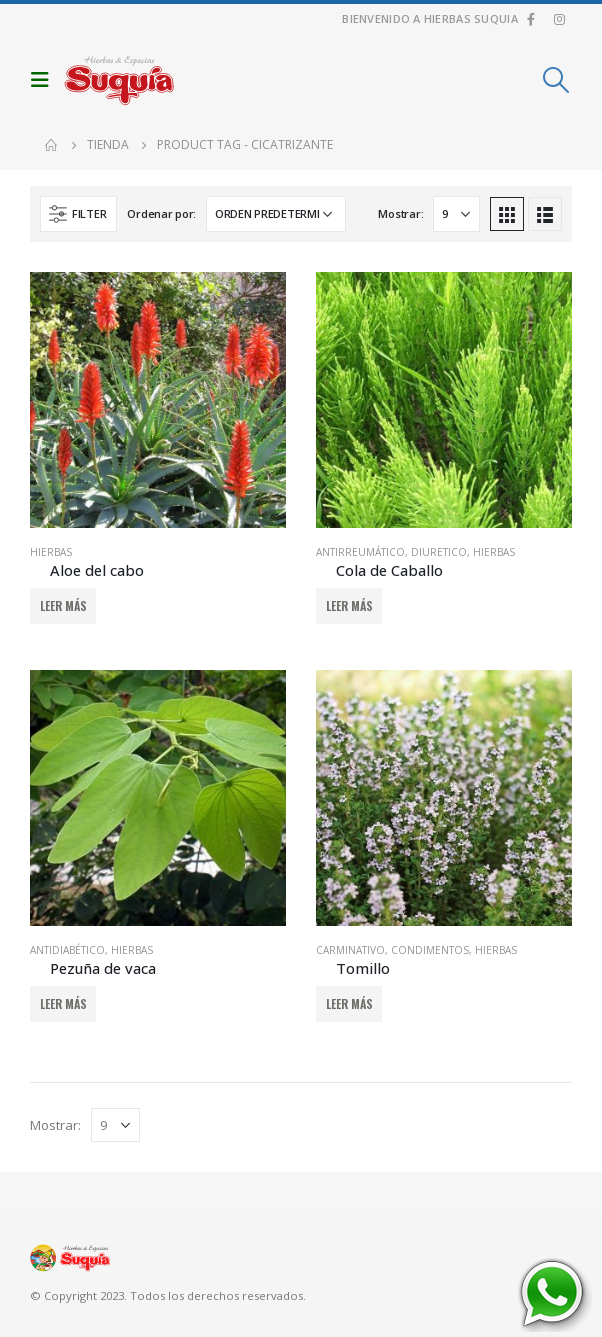  Describe the element at coordinates (400, 213) in the screenshot. I see `Mostrar:` at that location.